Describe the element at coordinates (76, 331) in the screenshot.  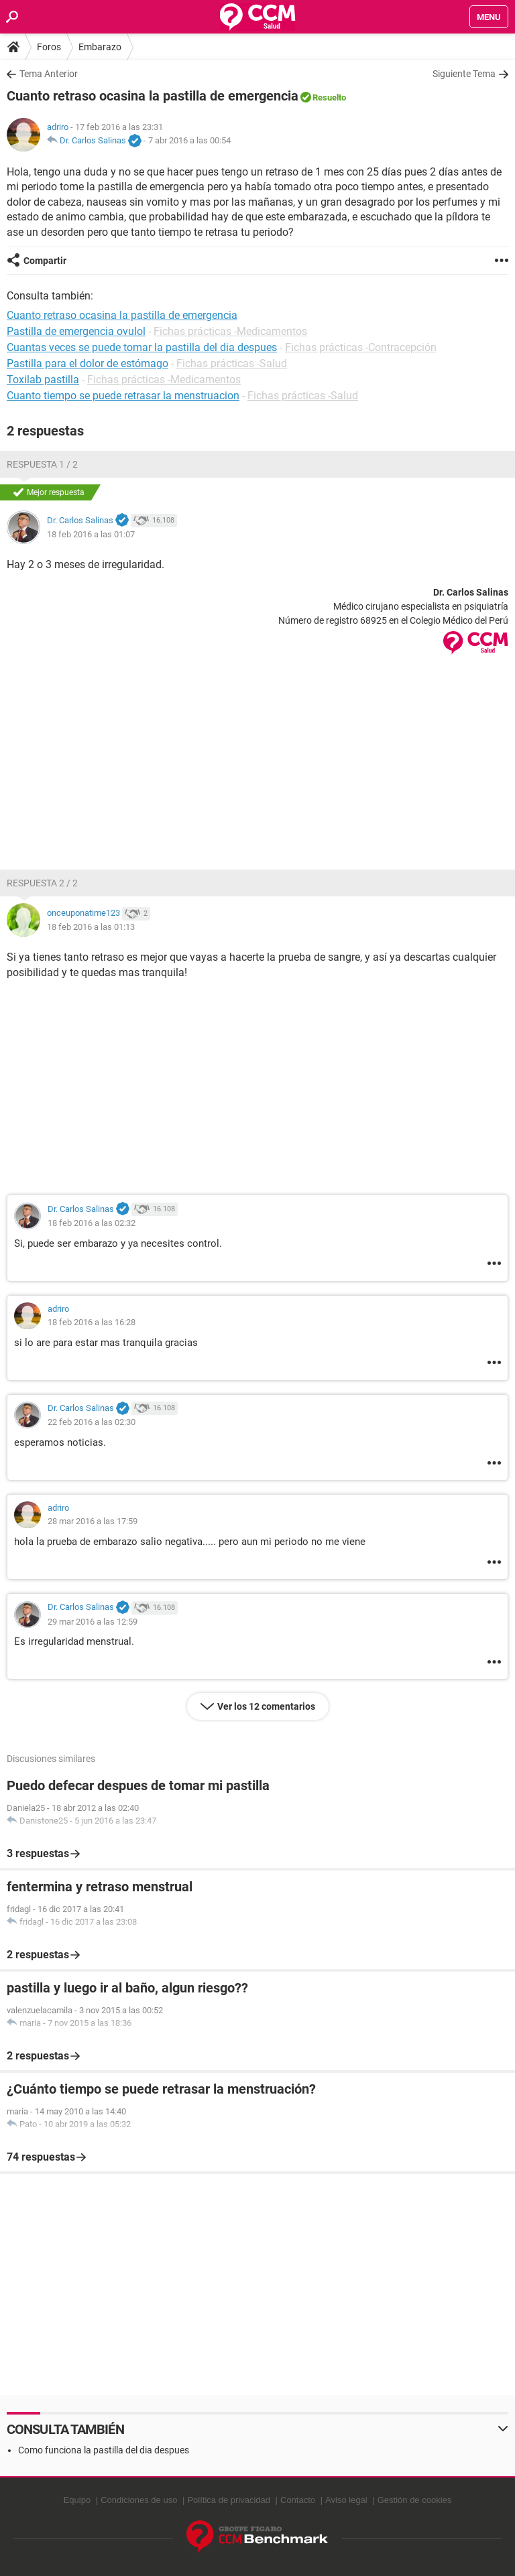
I see `Pastilla de emergencia ovulol` at that location.